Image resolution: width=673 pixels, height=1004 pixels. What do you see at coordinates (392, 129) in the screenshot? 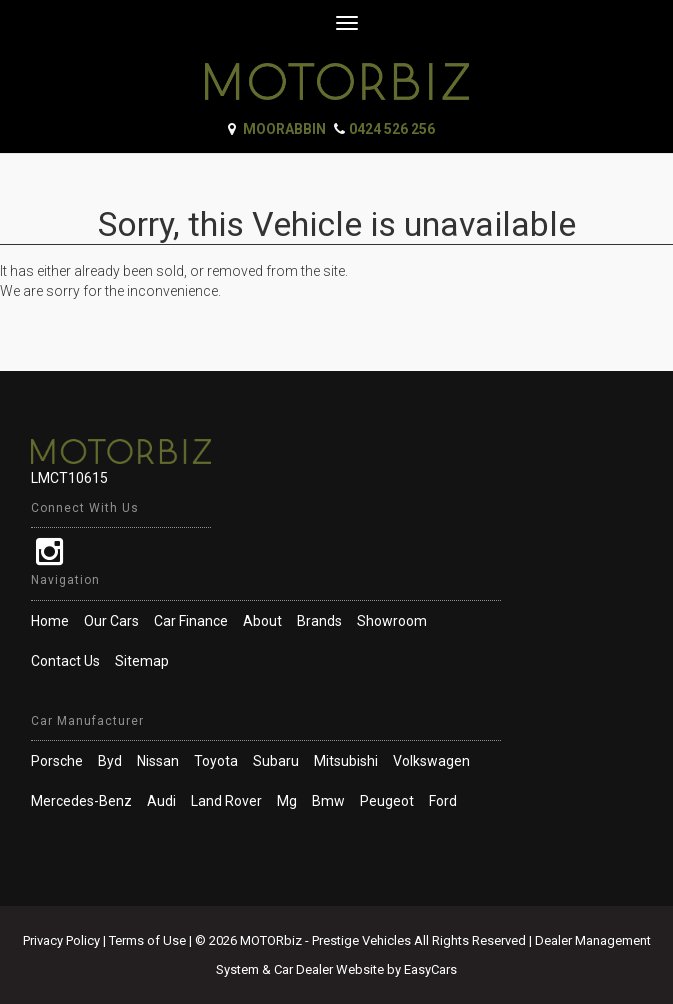
I see `0424 526 256` at bounding box center [392, 129].